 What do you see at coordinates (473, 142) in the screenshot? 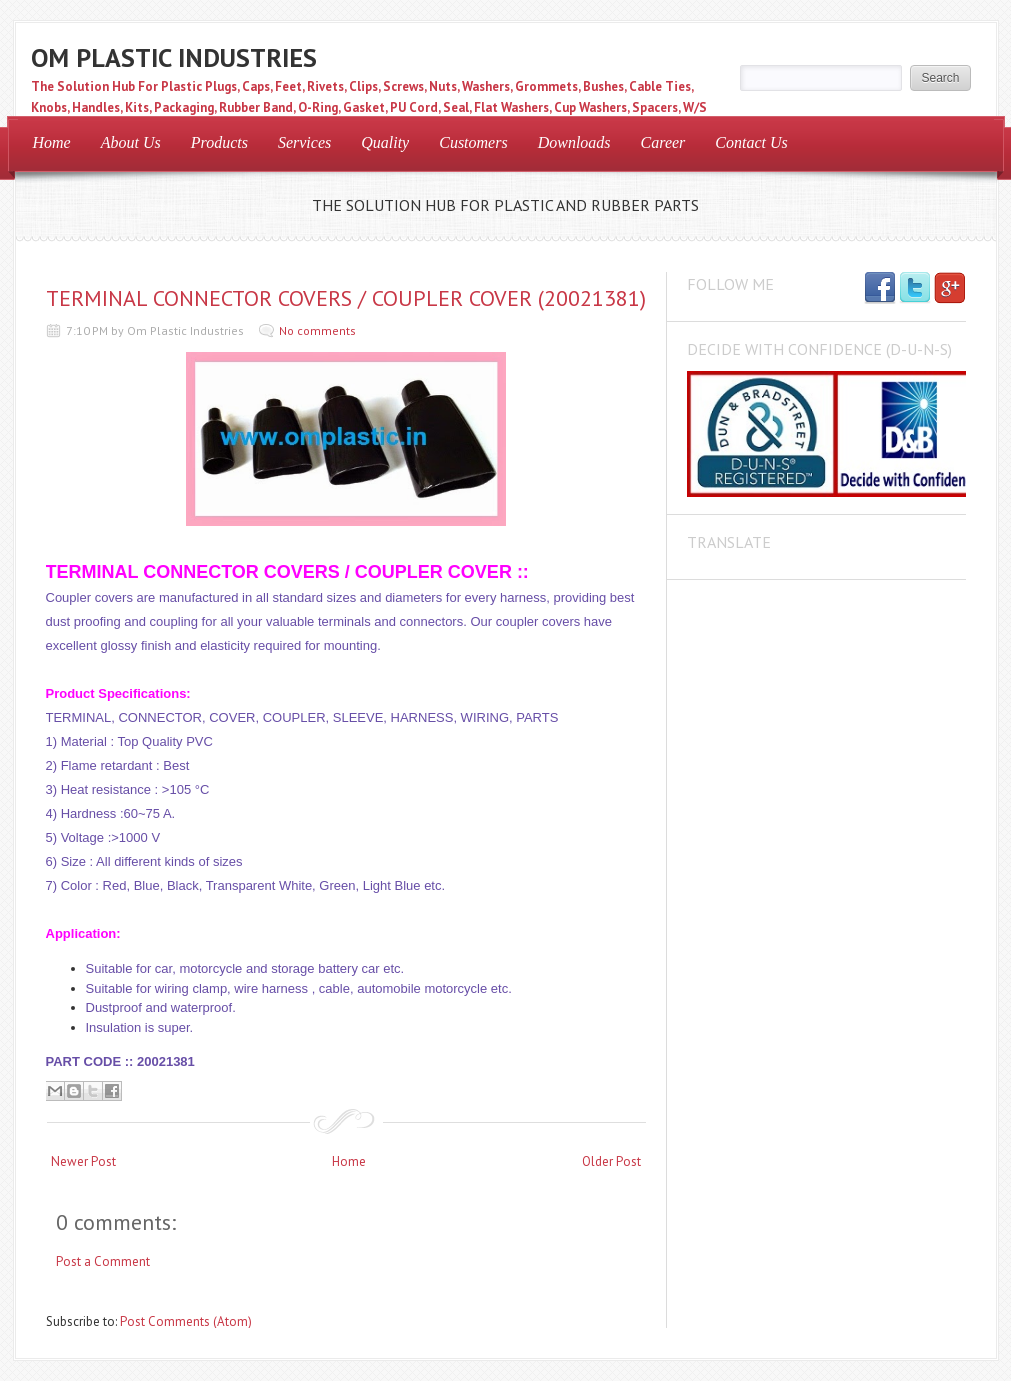
I see `Customers` at bounding box center [473, 142].